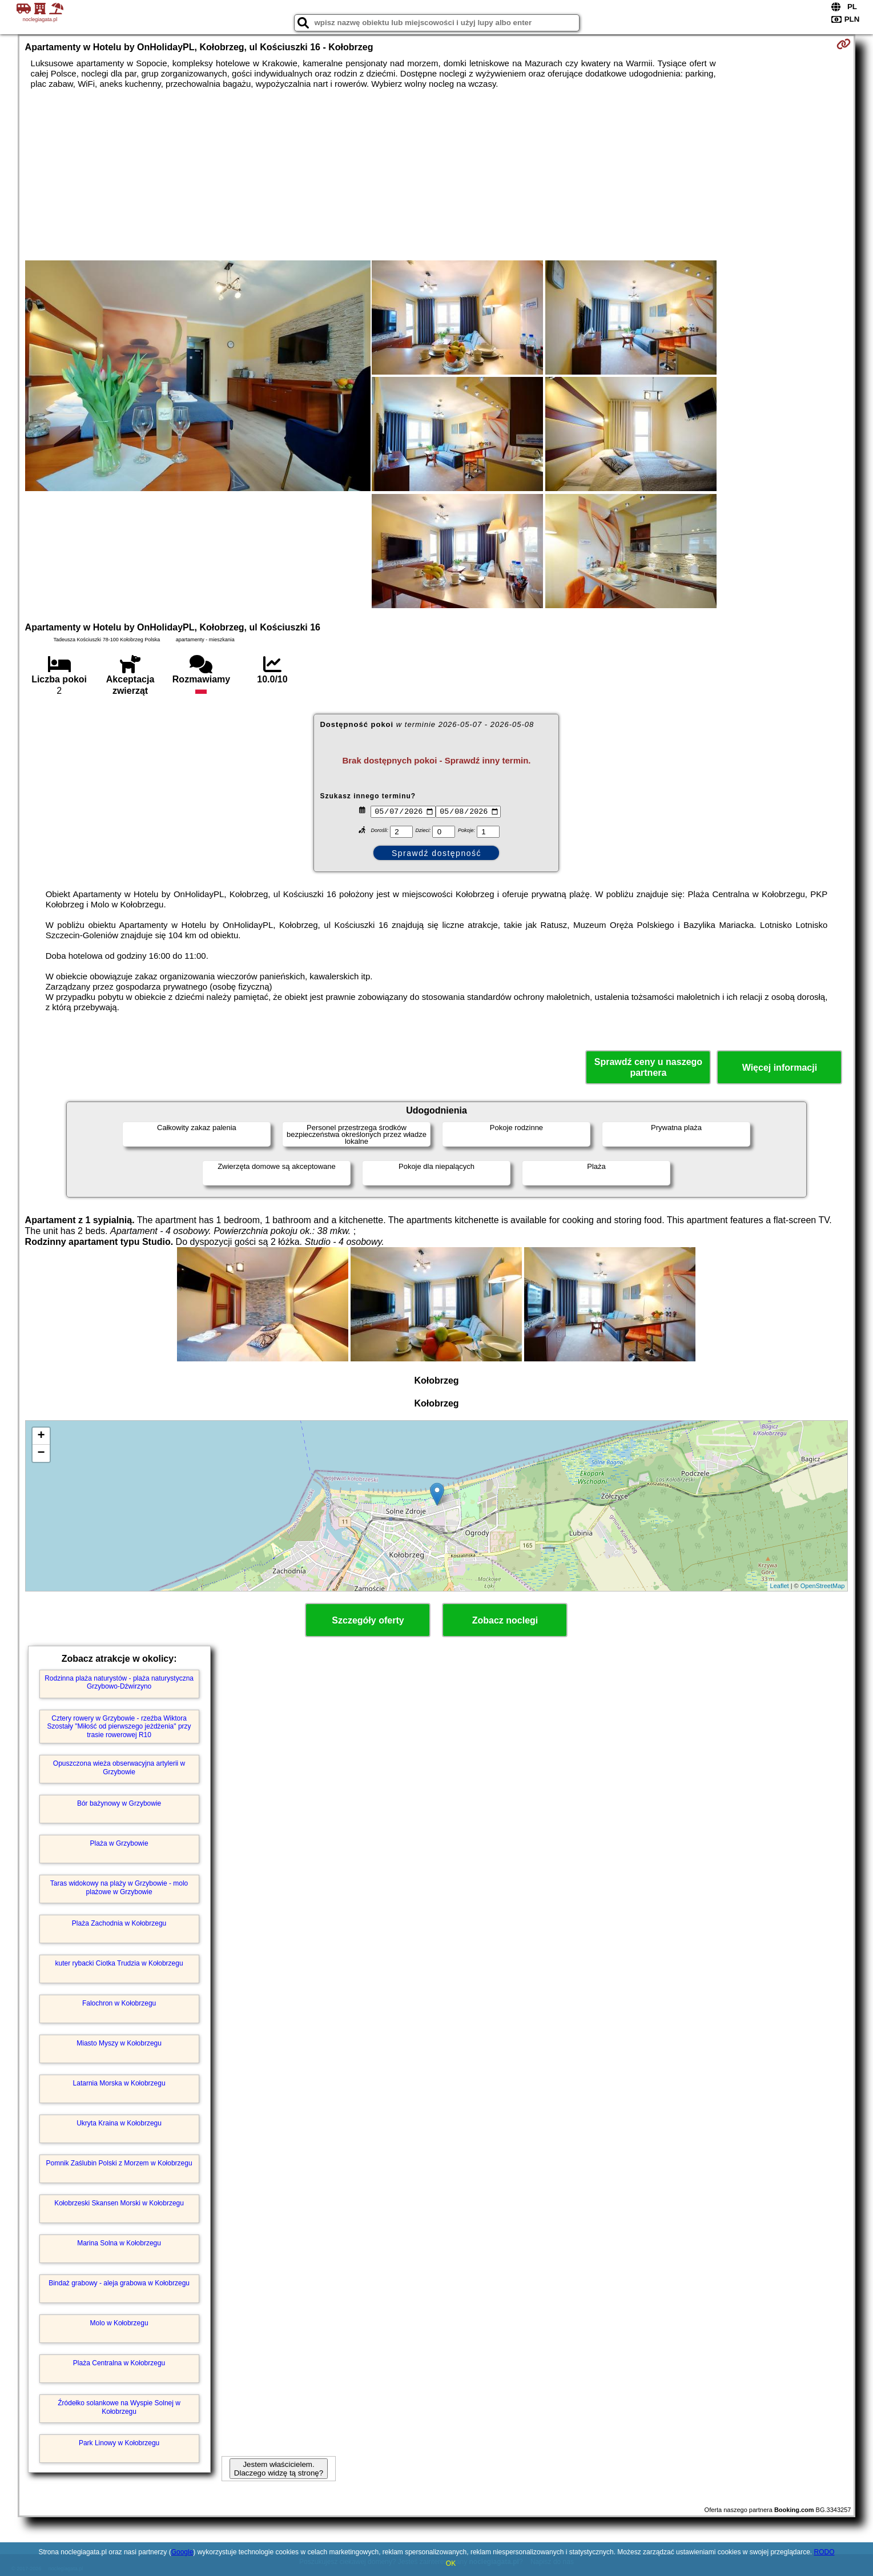 The height and width of the screenshot is (2576, 873). I want to click on Google, so click(182, 2552).